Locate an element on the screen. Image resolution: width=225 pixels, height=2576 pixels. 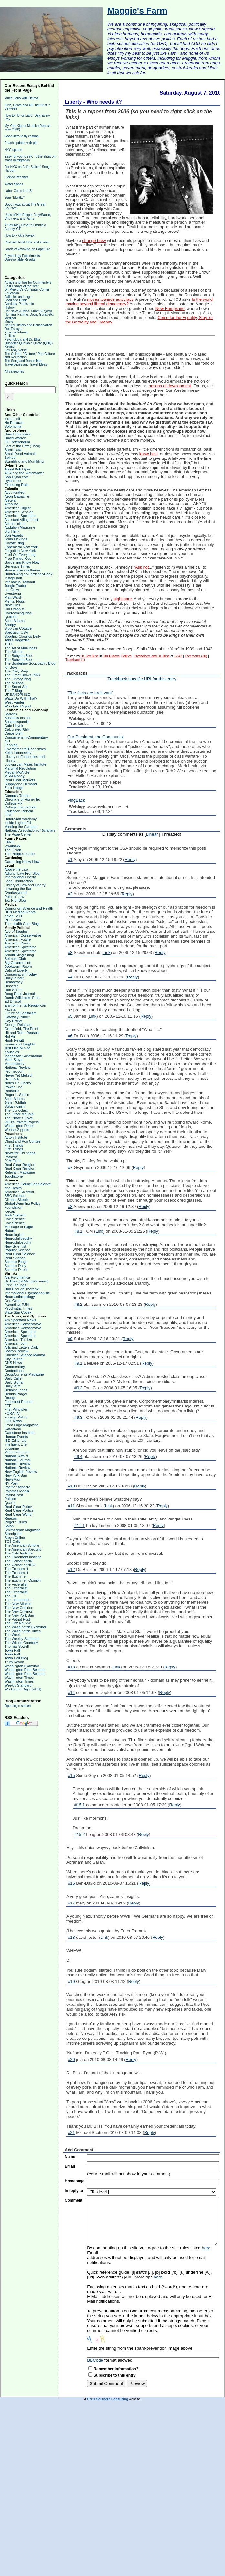
Popular Science is located at coordinates (17, 1250).